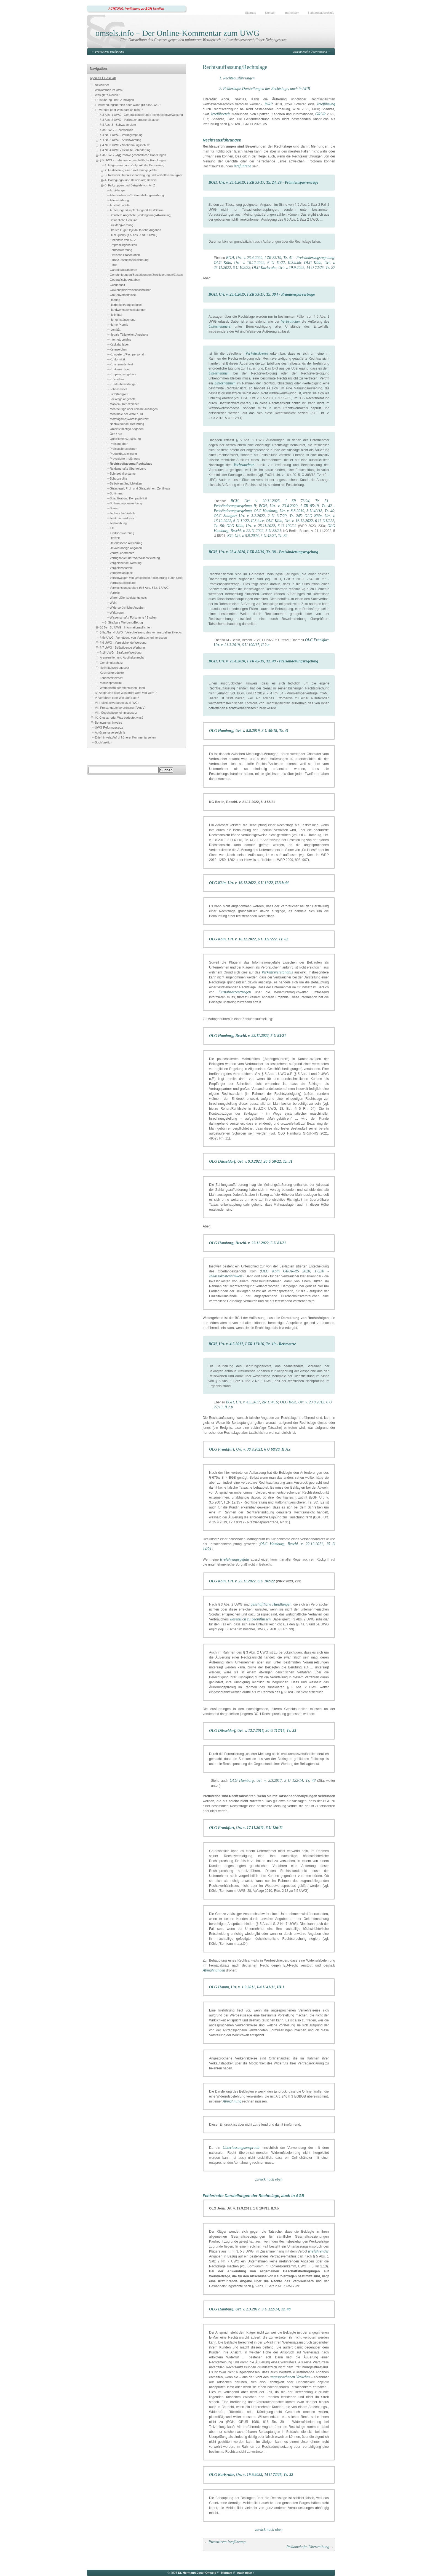 This screenshot has width=422, height=2576. Describe the element at coordinates (247, 1036) in the screenshot. I see `OLG Hamburg, Beschl. v. 22.11.2022, 5 U 83/21` at that location.